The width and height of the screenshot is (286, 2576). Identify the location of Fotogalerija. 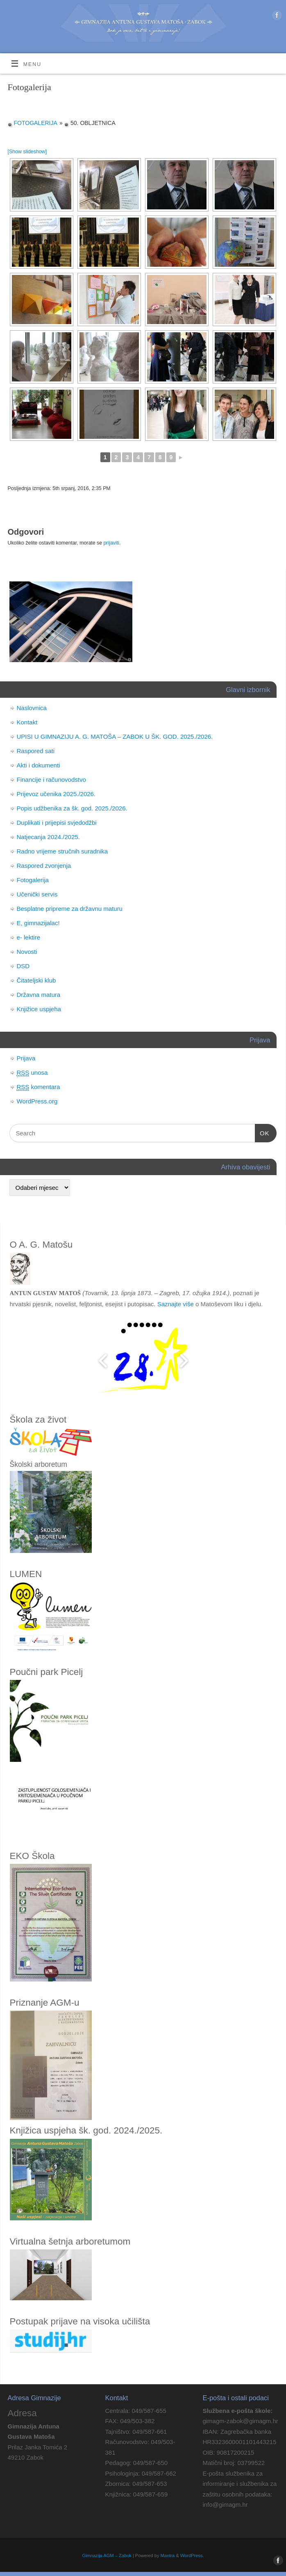
(35, 123).